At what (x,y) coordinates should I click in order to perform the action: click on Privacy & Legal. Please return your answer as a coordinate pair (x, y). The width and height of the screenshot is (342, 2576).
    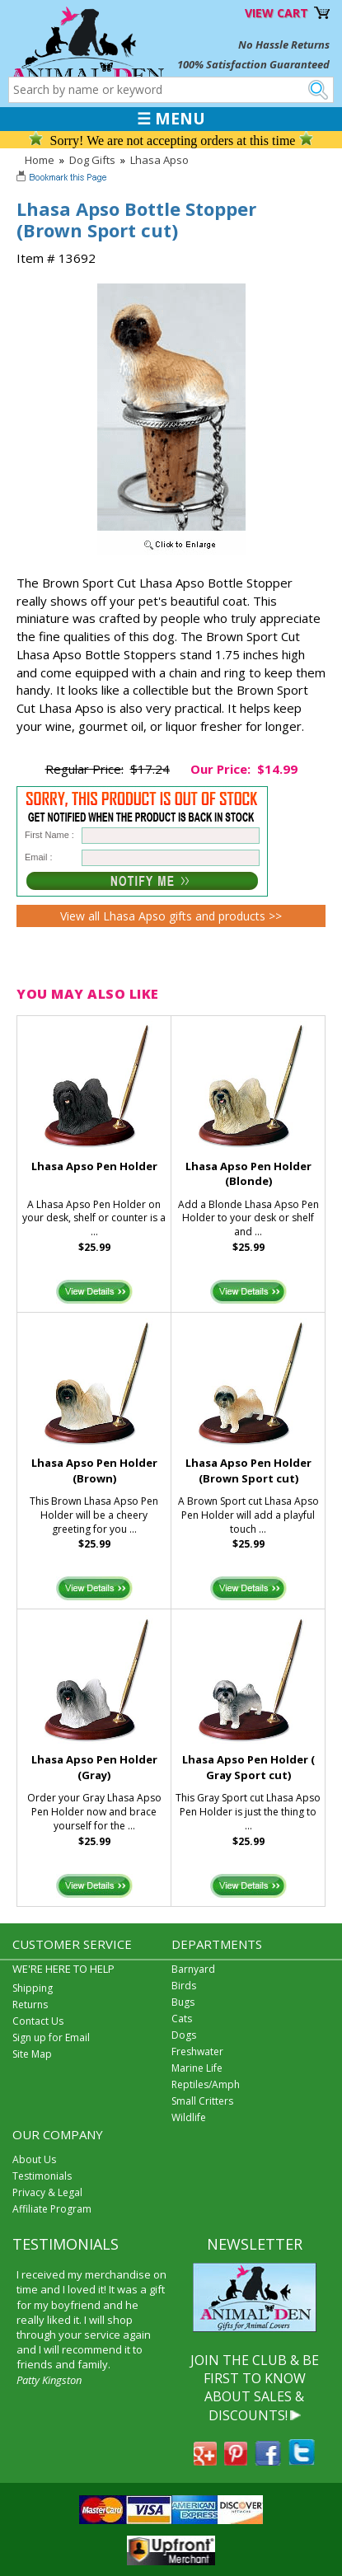
    Looking at the image, I should click on (47, 2192).